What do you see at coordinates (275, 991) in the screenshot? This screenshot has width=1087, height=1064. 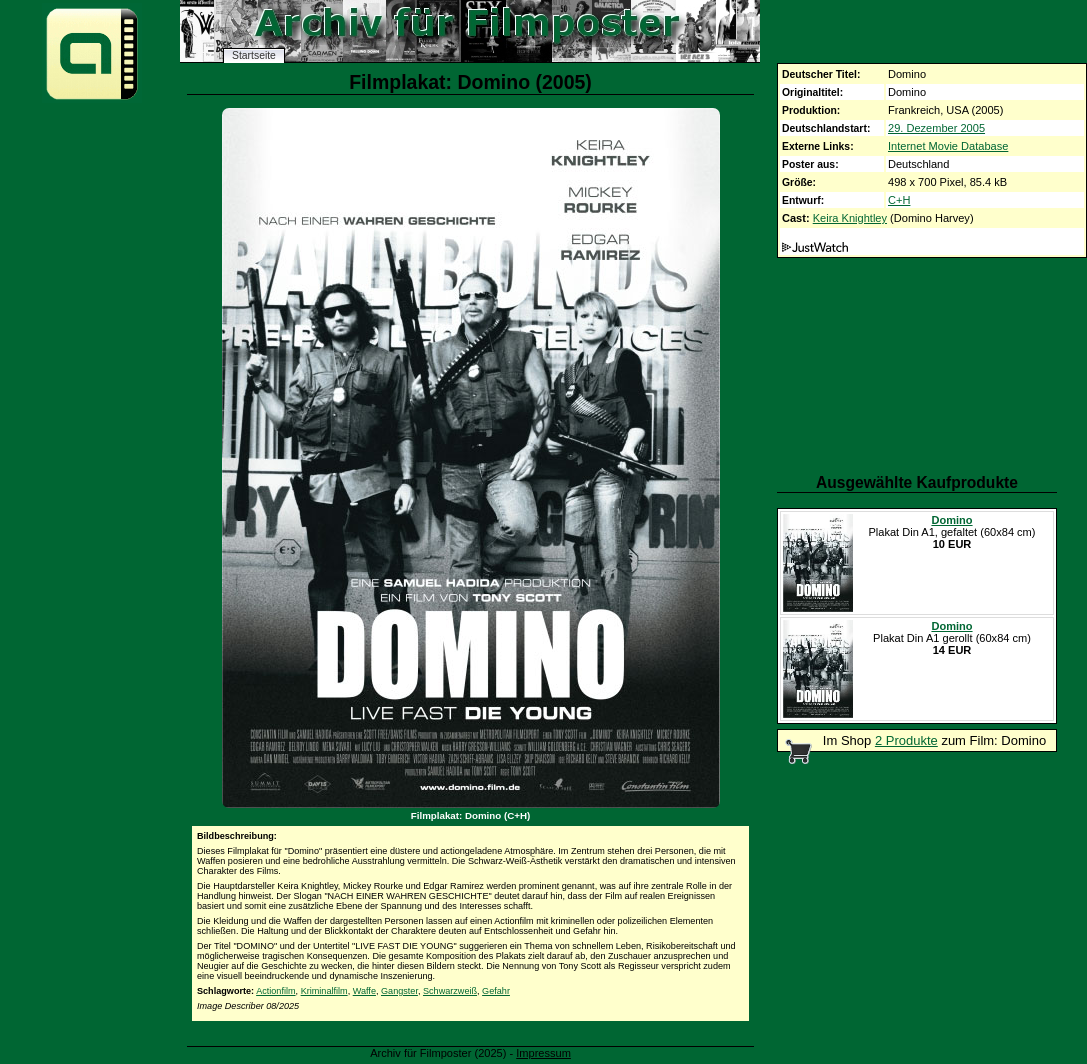 I see `Actionfilm` at bounding box center [275, 991].